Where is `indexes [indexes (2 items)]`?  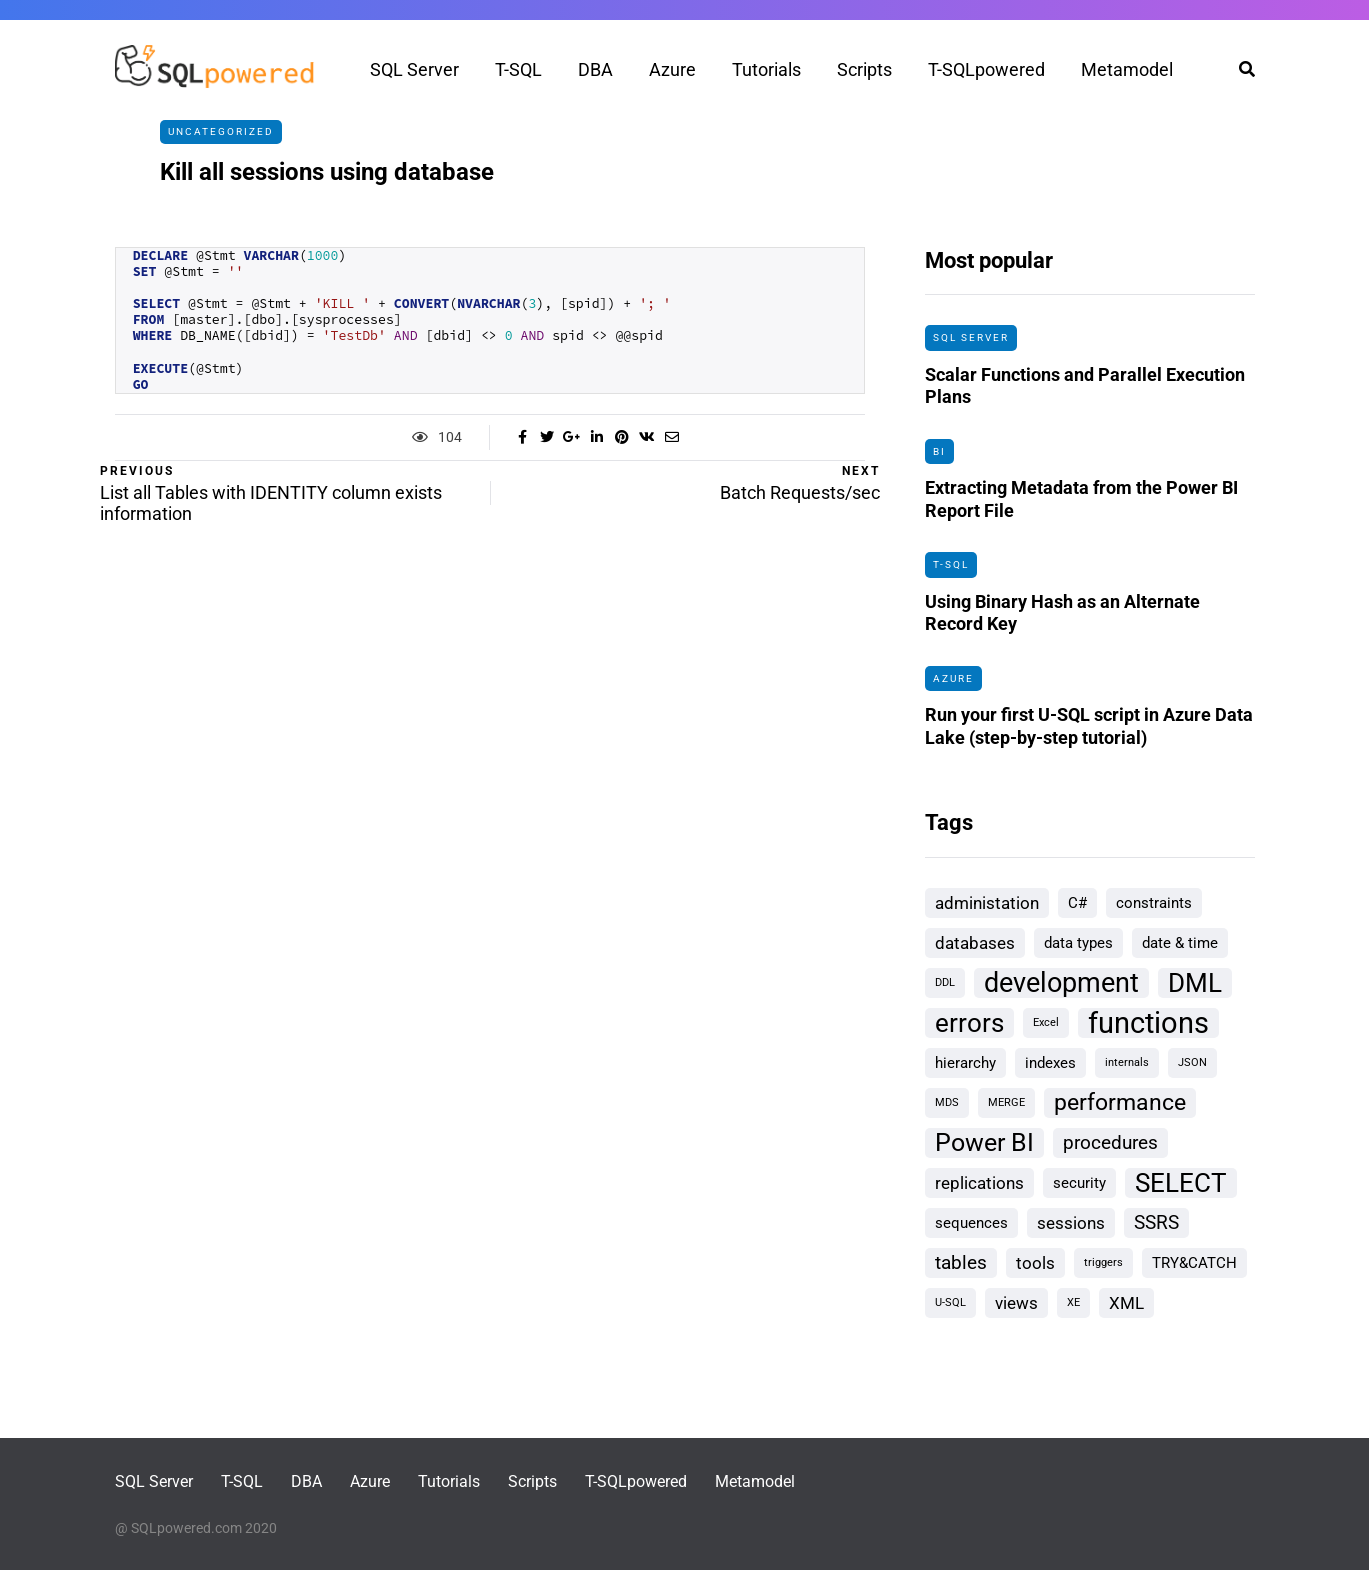
indexes [indexes (2 items)] is located at coordinates (1050, 1063).